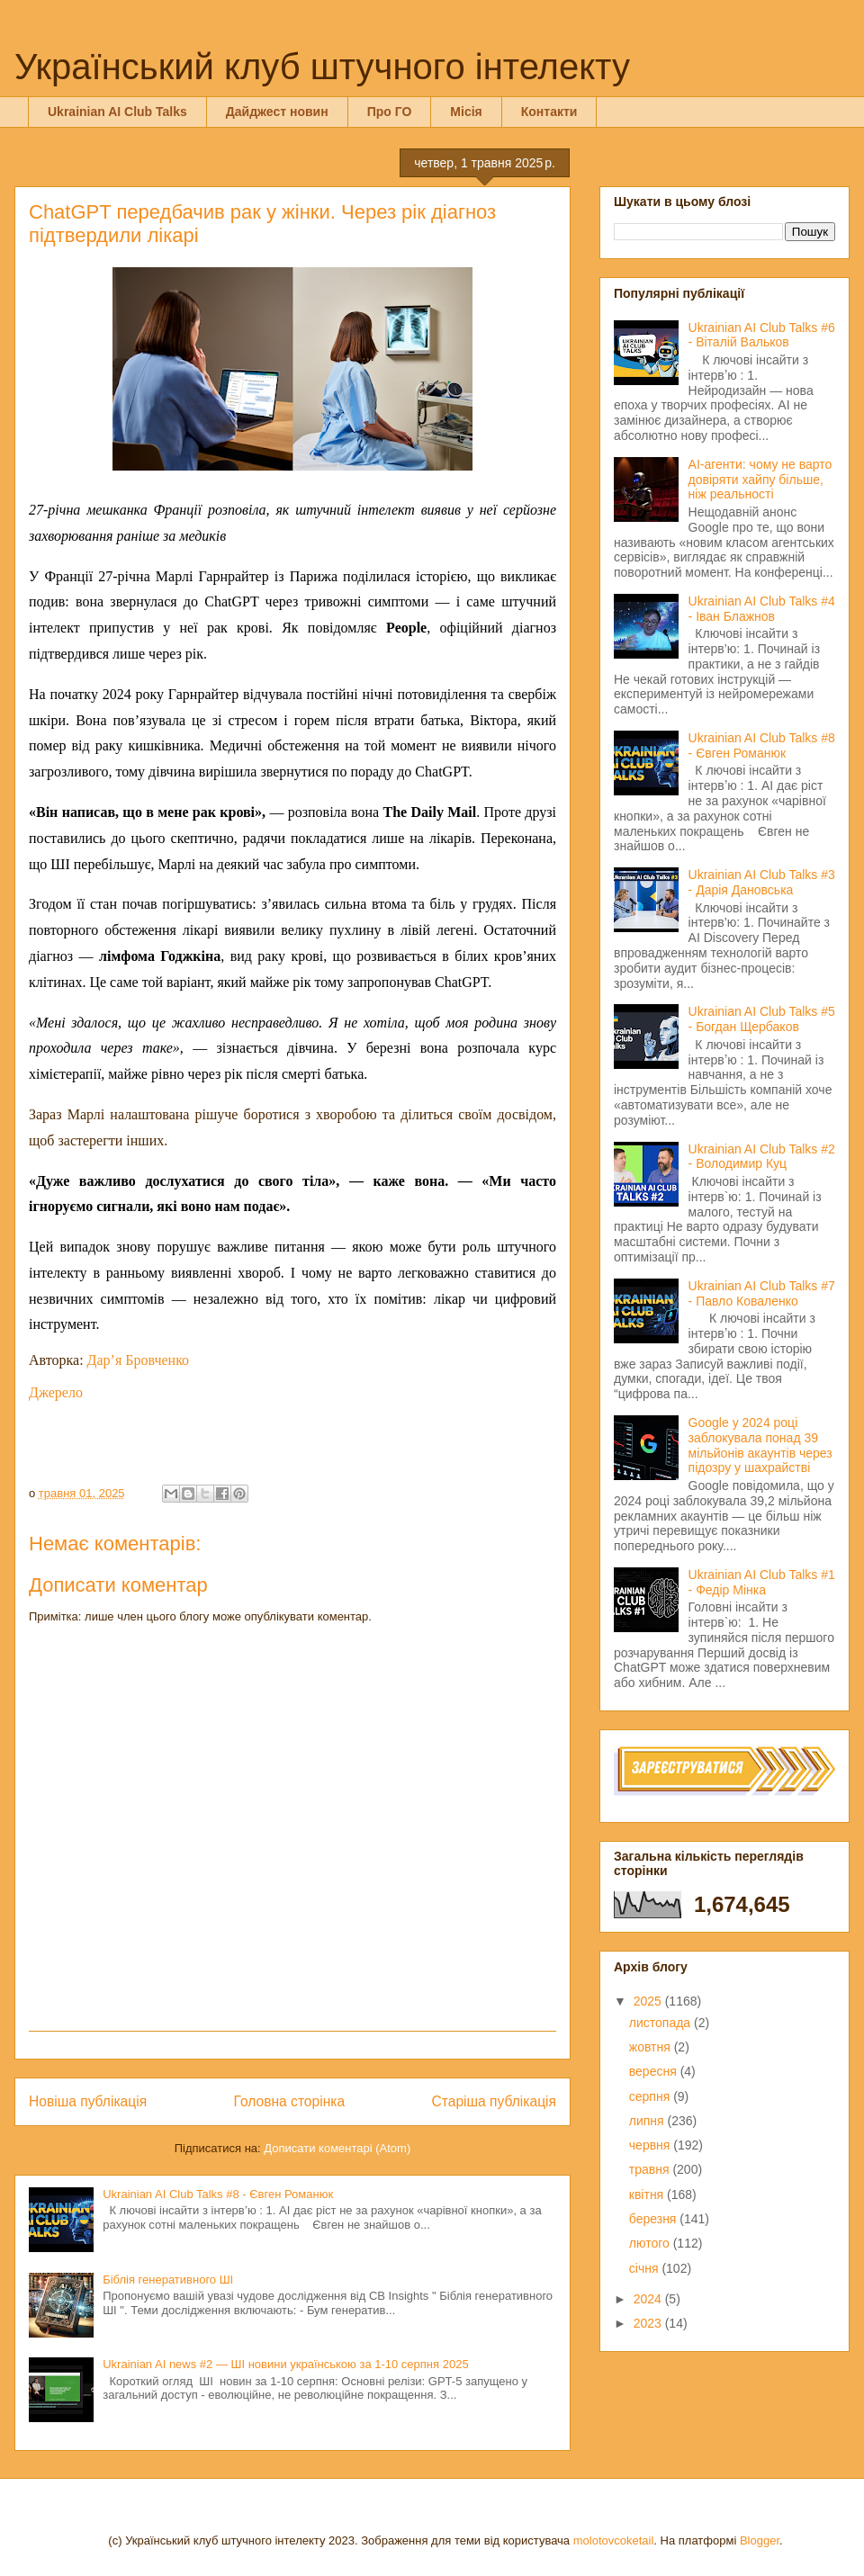 The width and height of the screenshot is (864, 2576). I want to click on Новіша публікація, so click(88, 2101).